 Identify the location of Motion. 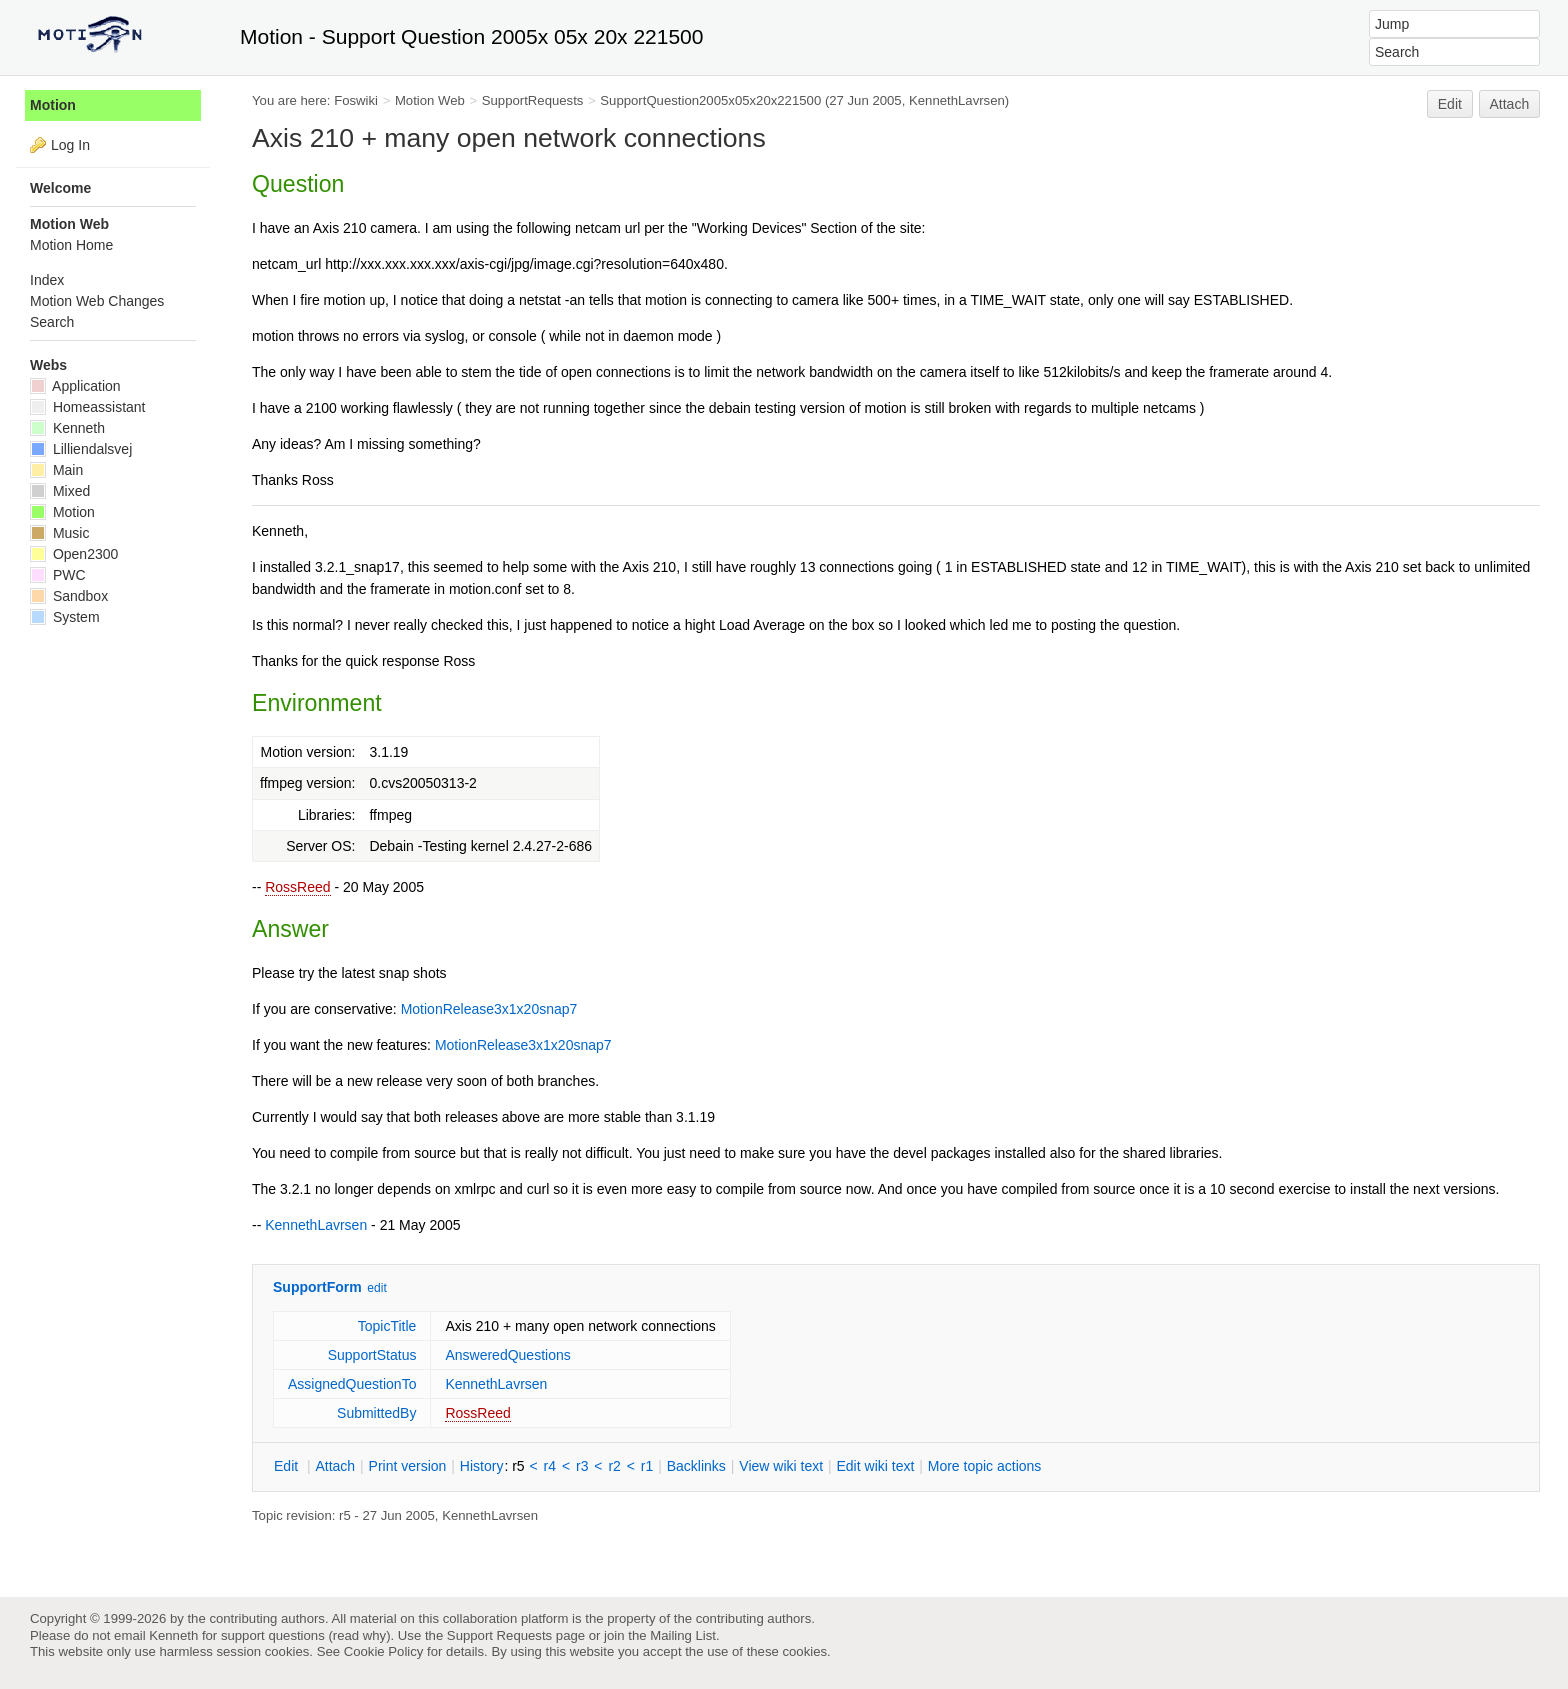
(53, 105).